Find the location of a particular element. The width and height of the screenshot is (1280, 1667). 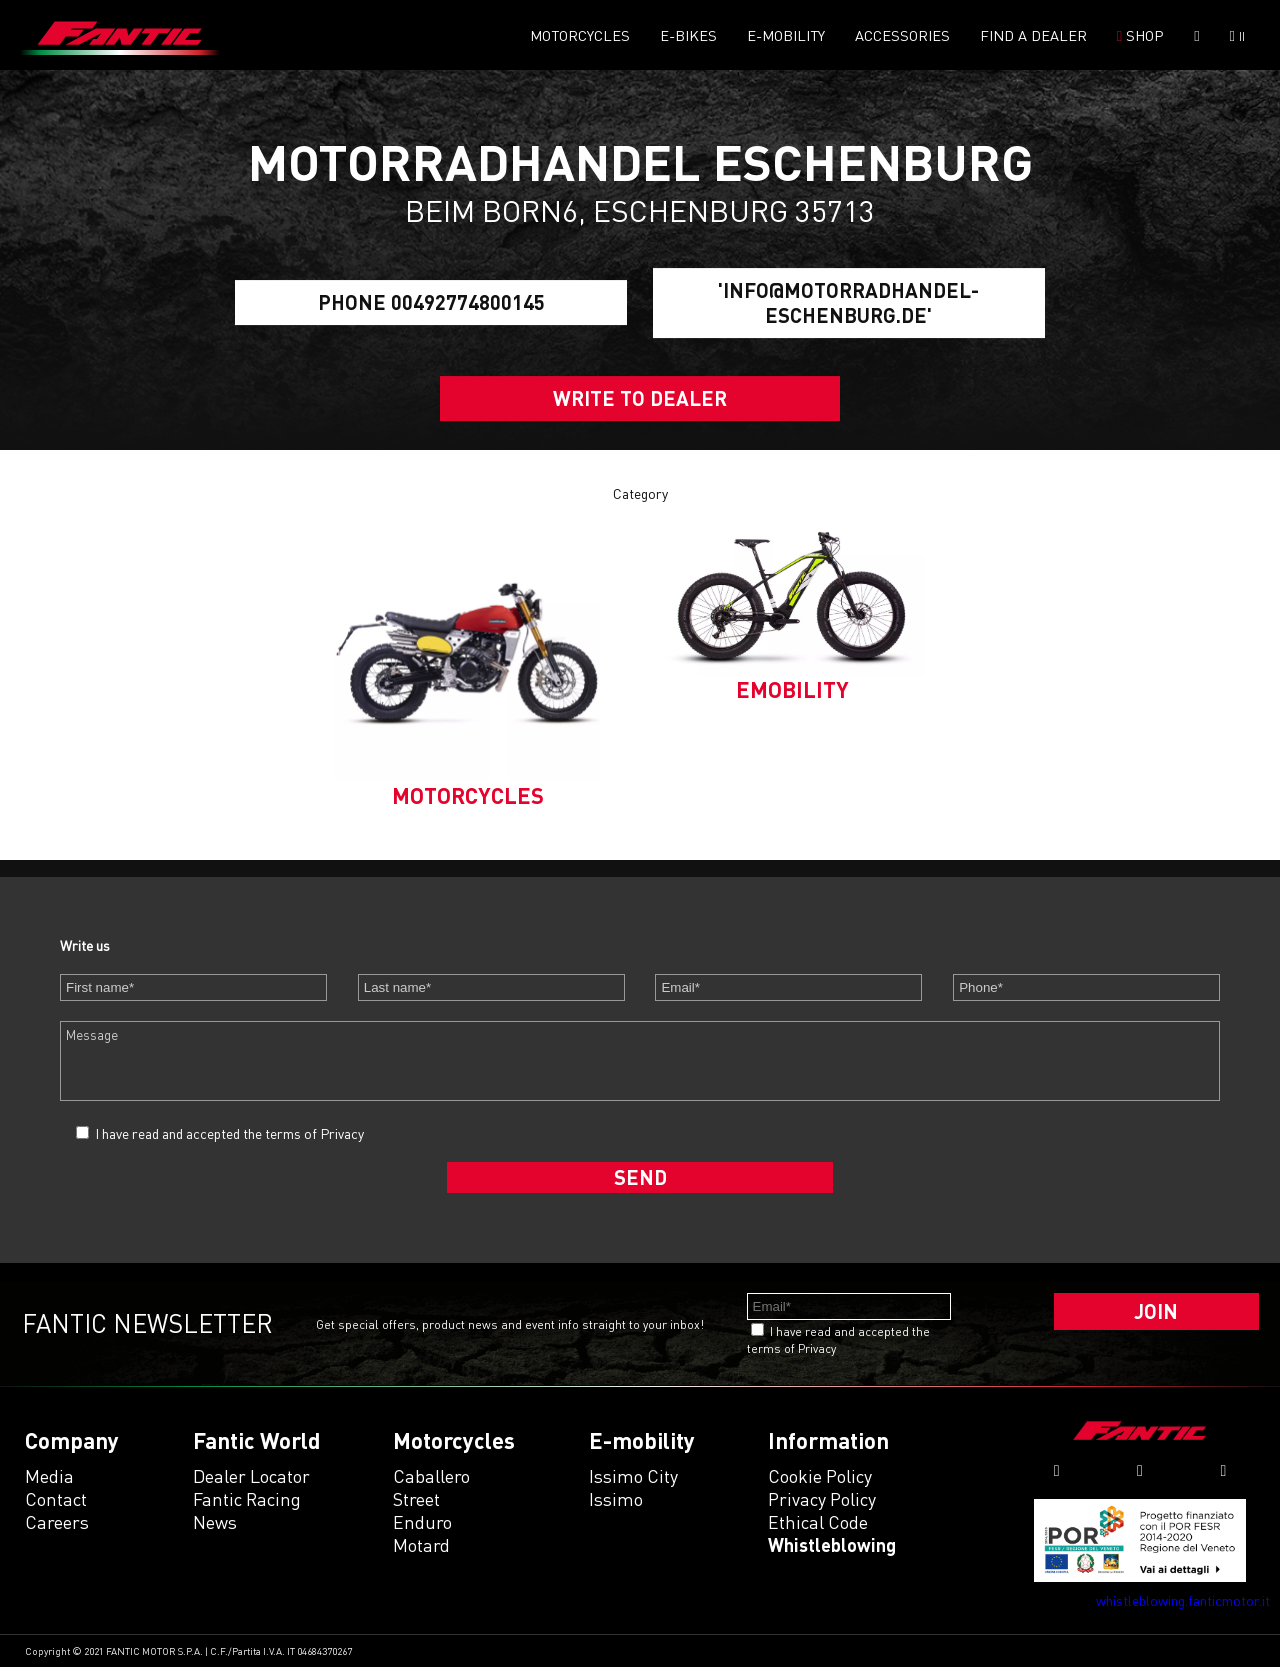

Find a dealer is located at coordinates (1033, 35).